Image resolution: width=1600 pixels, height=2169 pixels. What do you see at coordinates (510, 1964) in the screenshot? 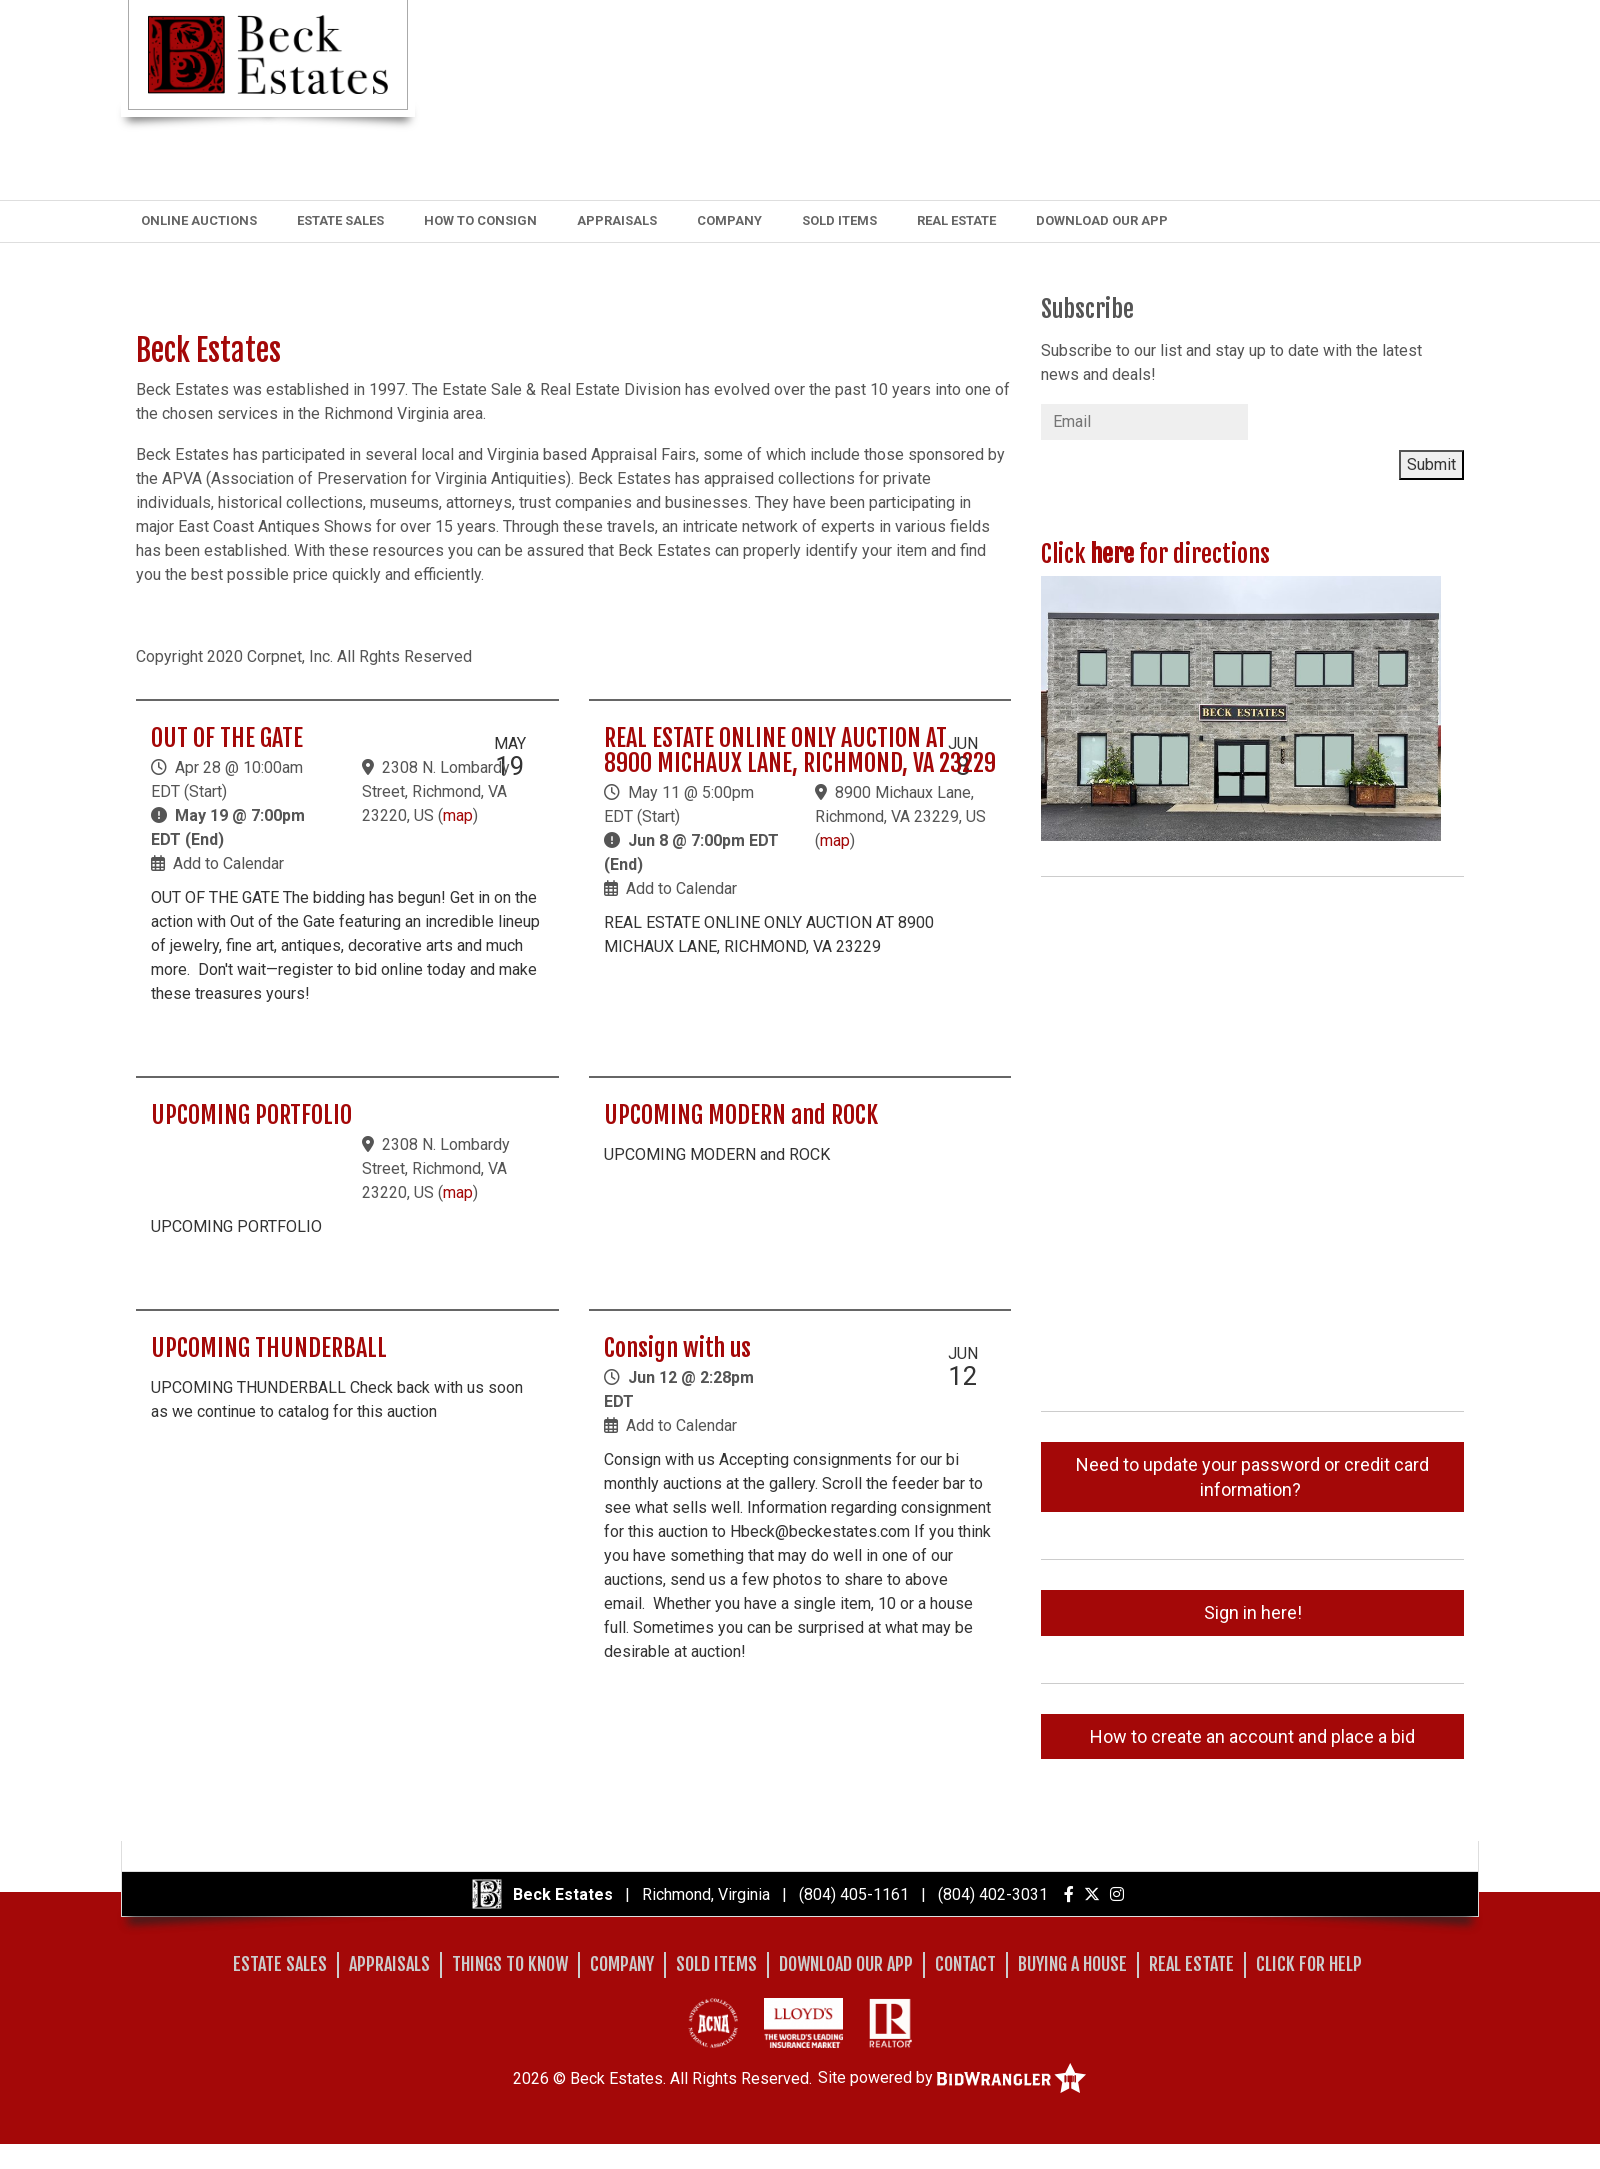
I see `Things to Know` at bounding box center [510, 1964].